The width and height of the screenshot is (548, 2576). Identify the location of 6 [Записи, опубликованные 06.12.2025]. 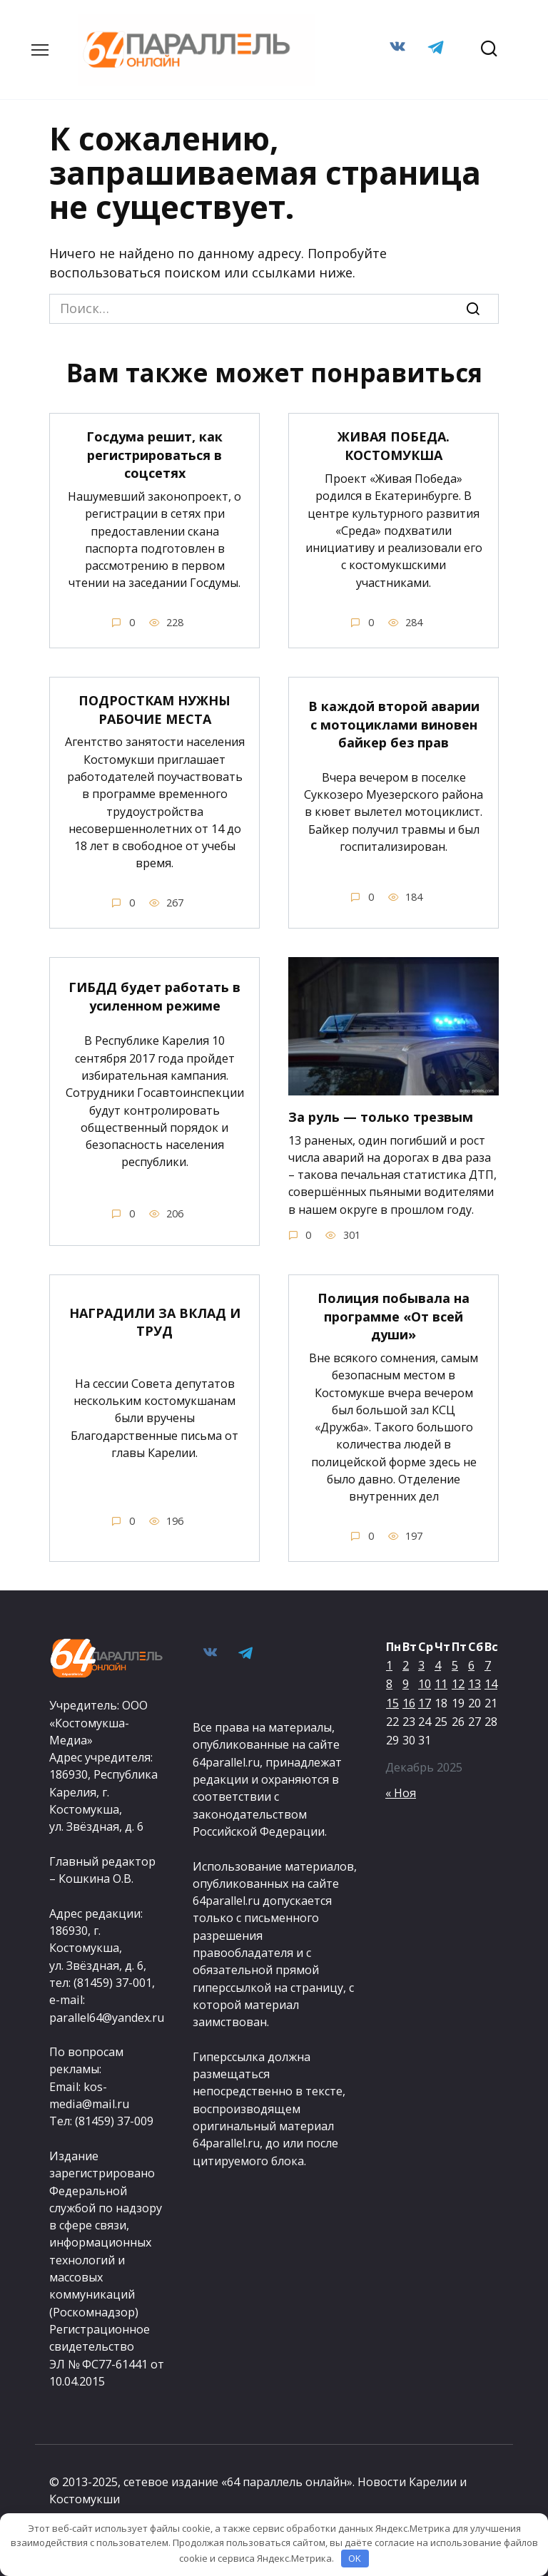
(471, 1663).